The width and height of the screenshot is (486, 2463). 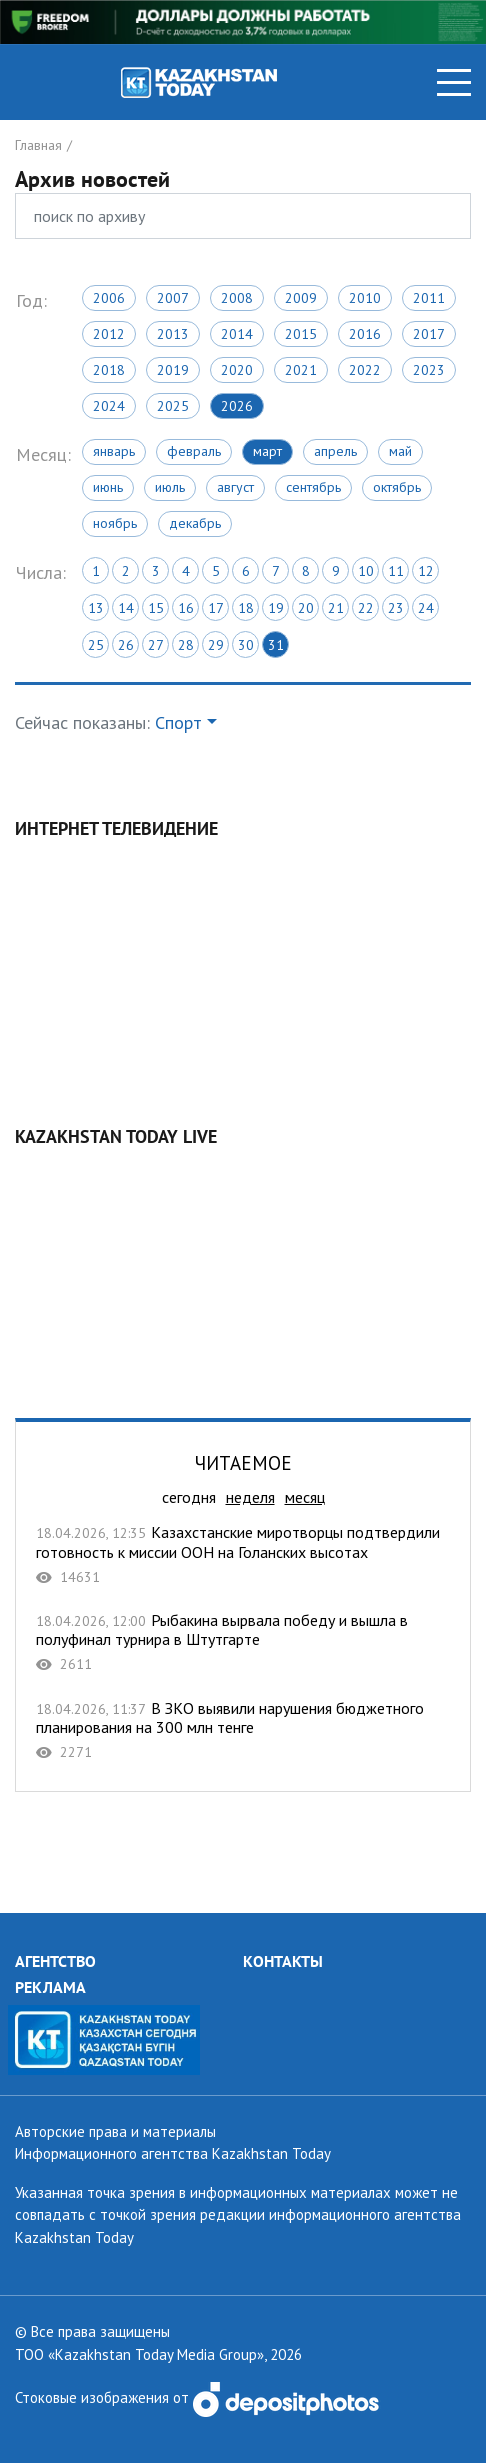 What do you see at coordinates (336, 608) in the screenshot?
I see `21` at bounding box center [336, 608].